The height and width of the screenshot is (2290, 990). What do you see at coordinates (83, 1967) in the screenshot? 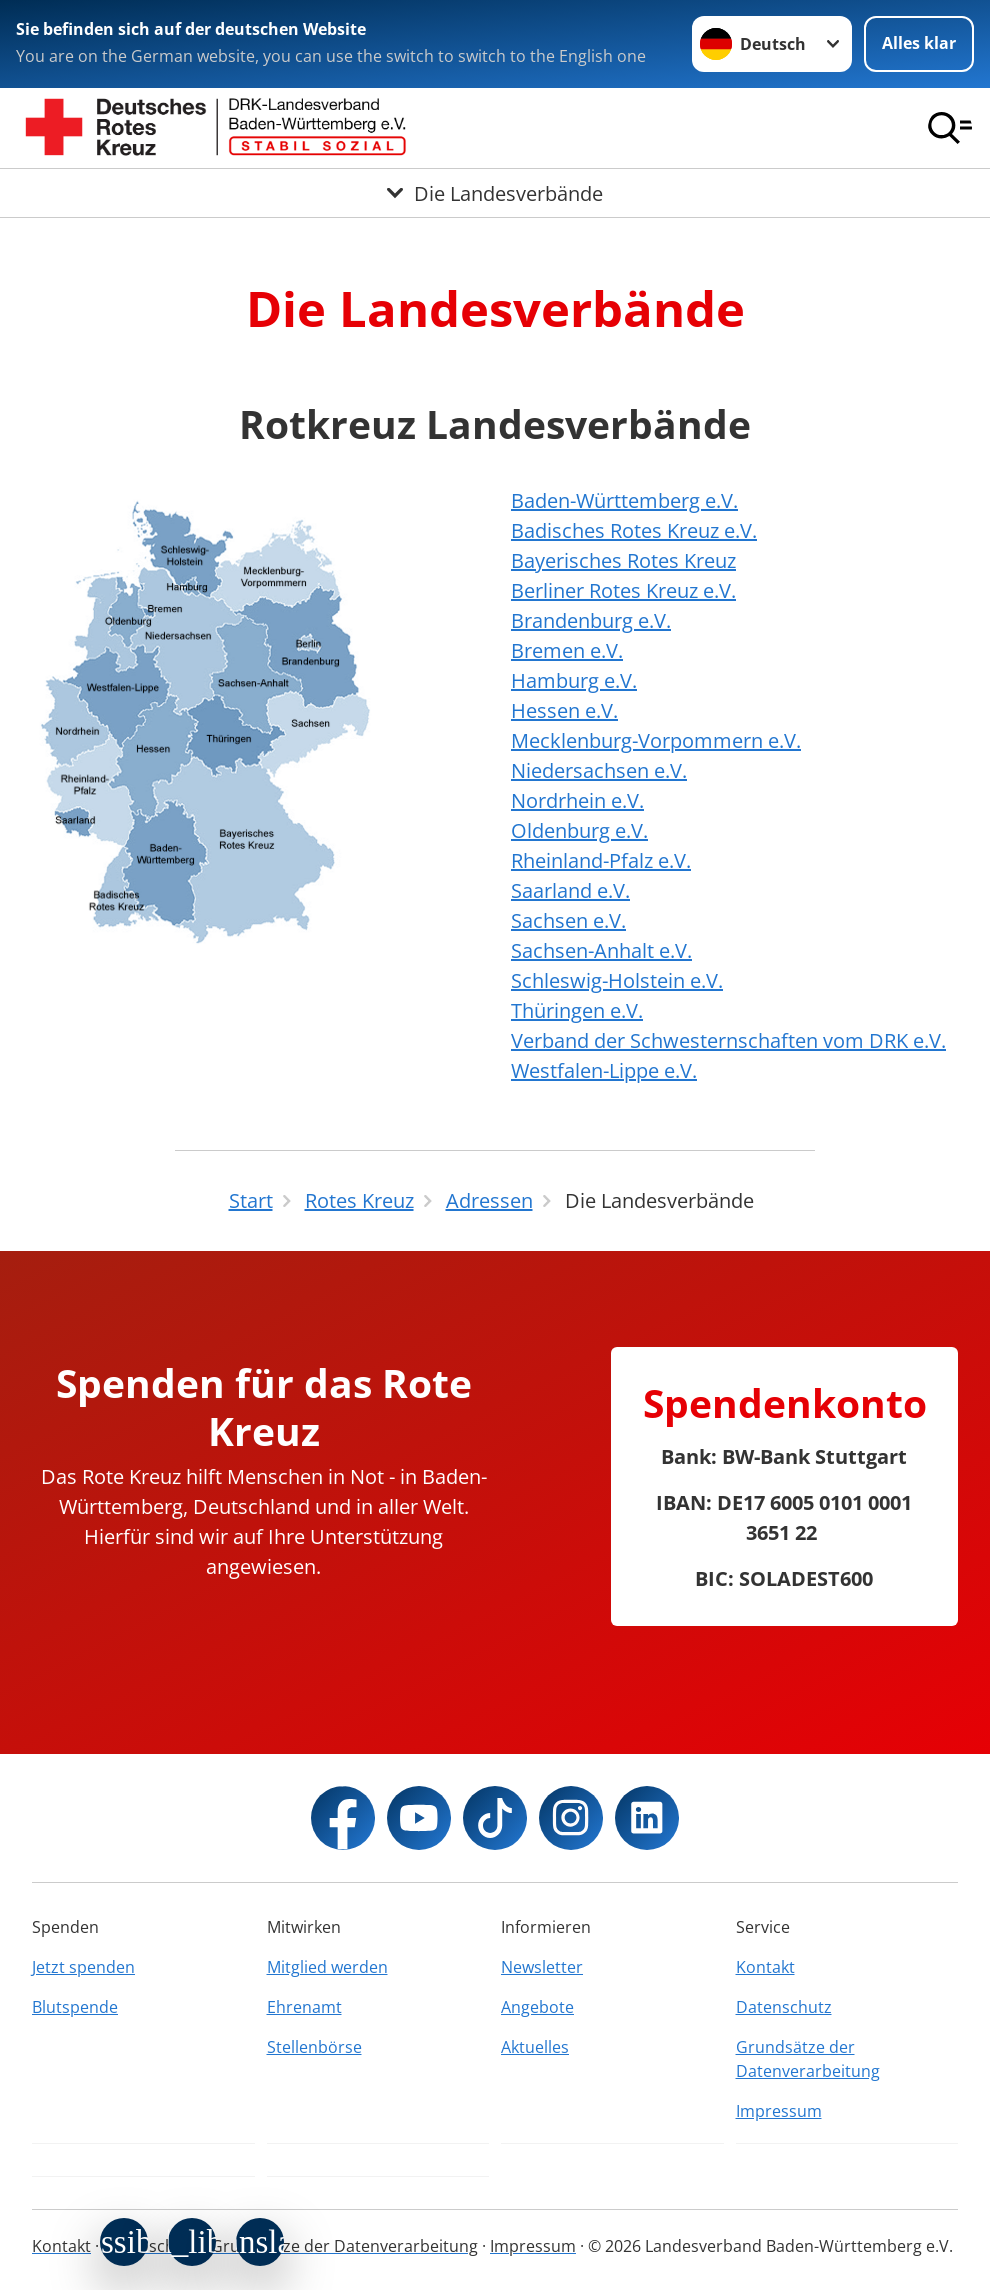
I see `Jetzt spenden` at bounding box center [83, 1967].